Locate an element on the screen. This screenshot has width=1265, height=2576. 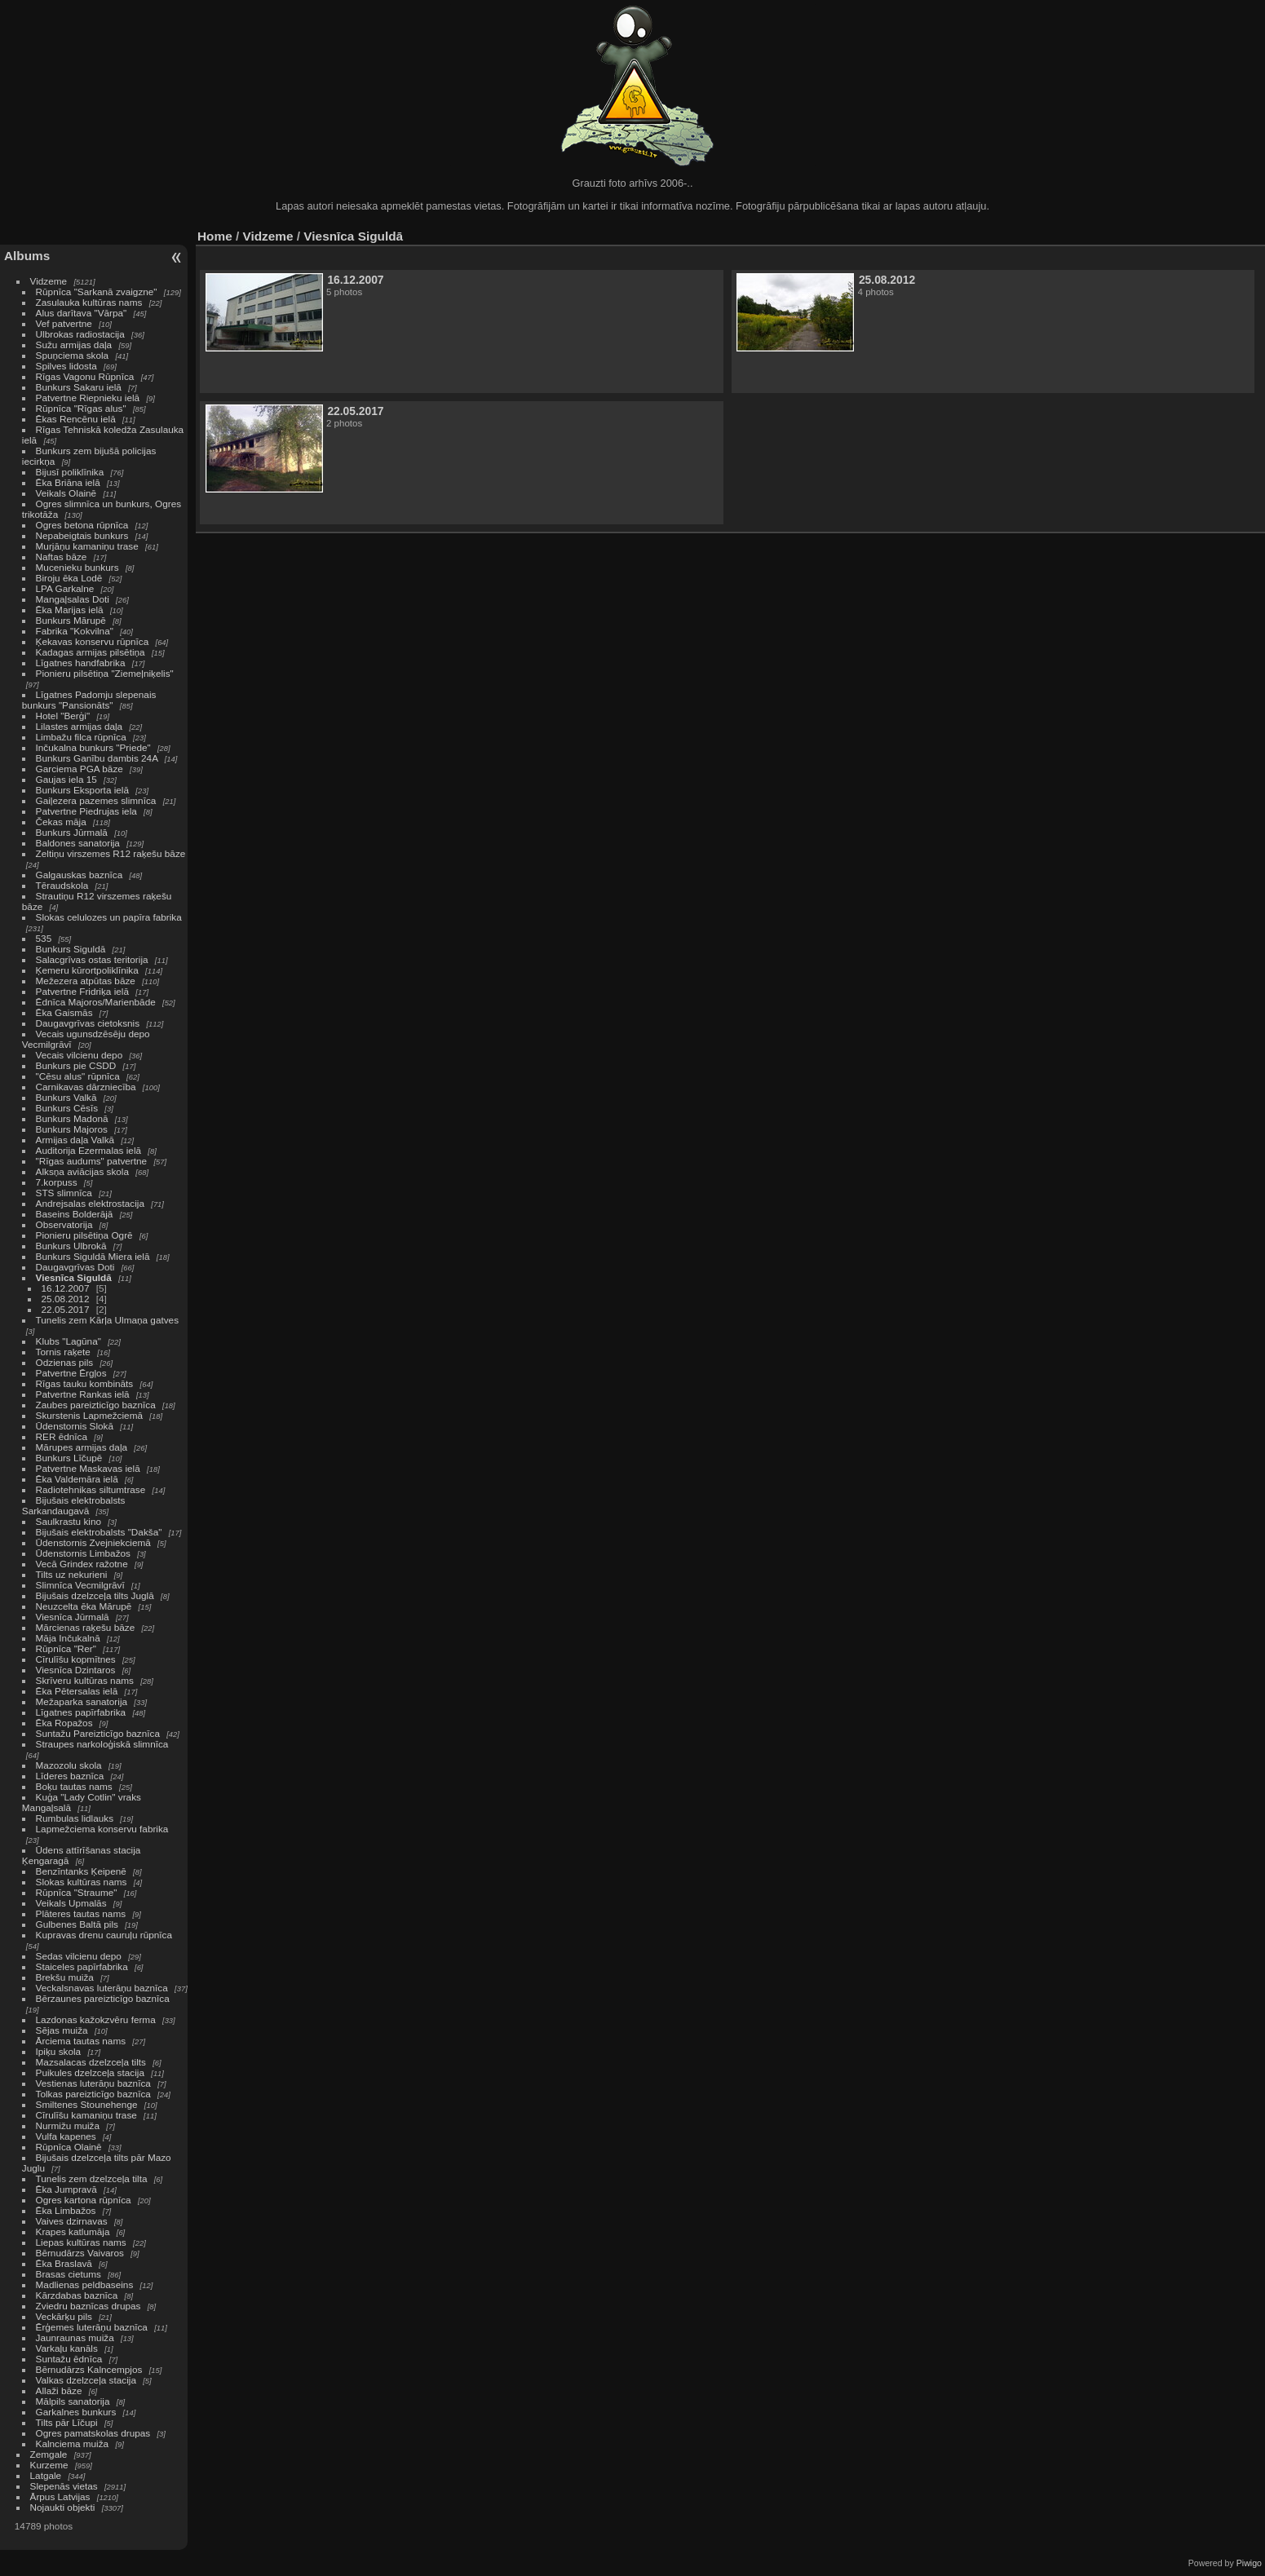
Mazsalacas dzelzceļa tilts is located at coordinates (91, 2062).